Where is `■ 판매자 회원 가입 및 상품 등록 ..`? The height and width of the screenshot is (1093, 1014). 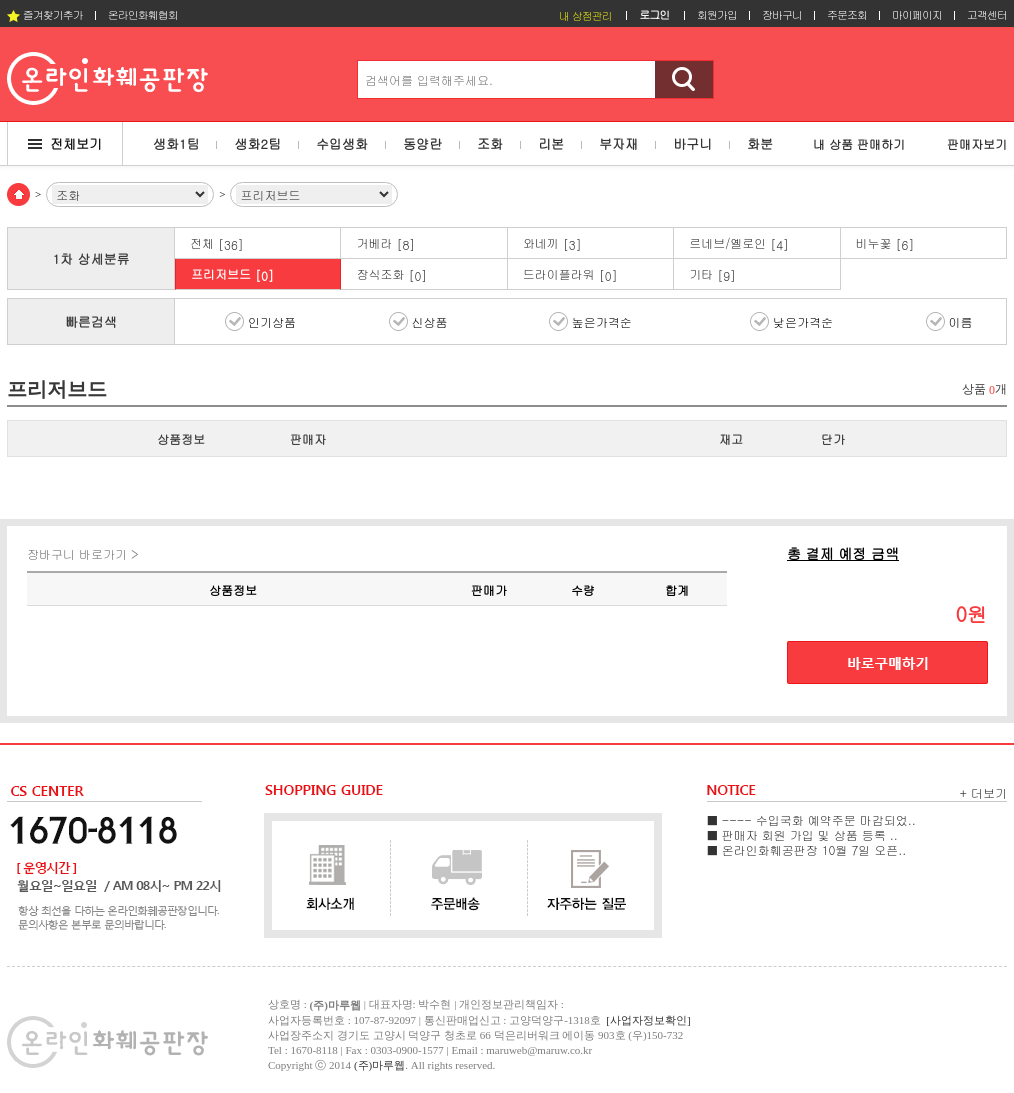
■ 판매자 회원 가입 및 상품 등록 .. is located at coordinates (802, 834).